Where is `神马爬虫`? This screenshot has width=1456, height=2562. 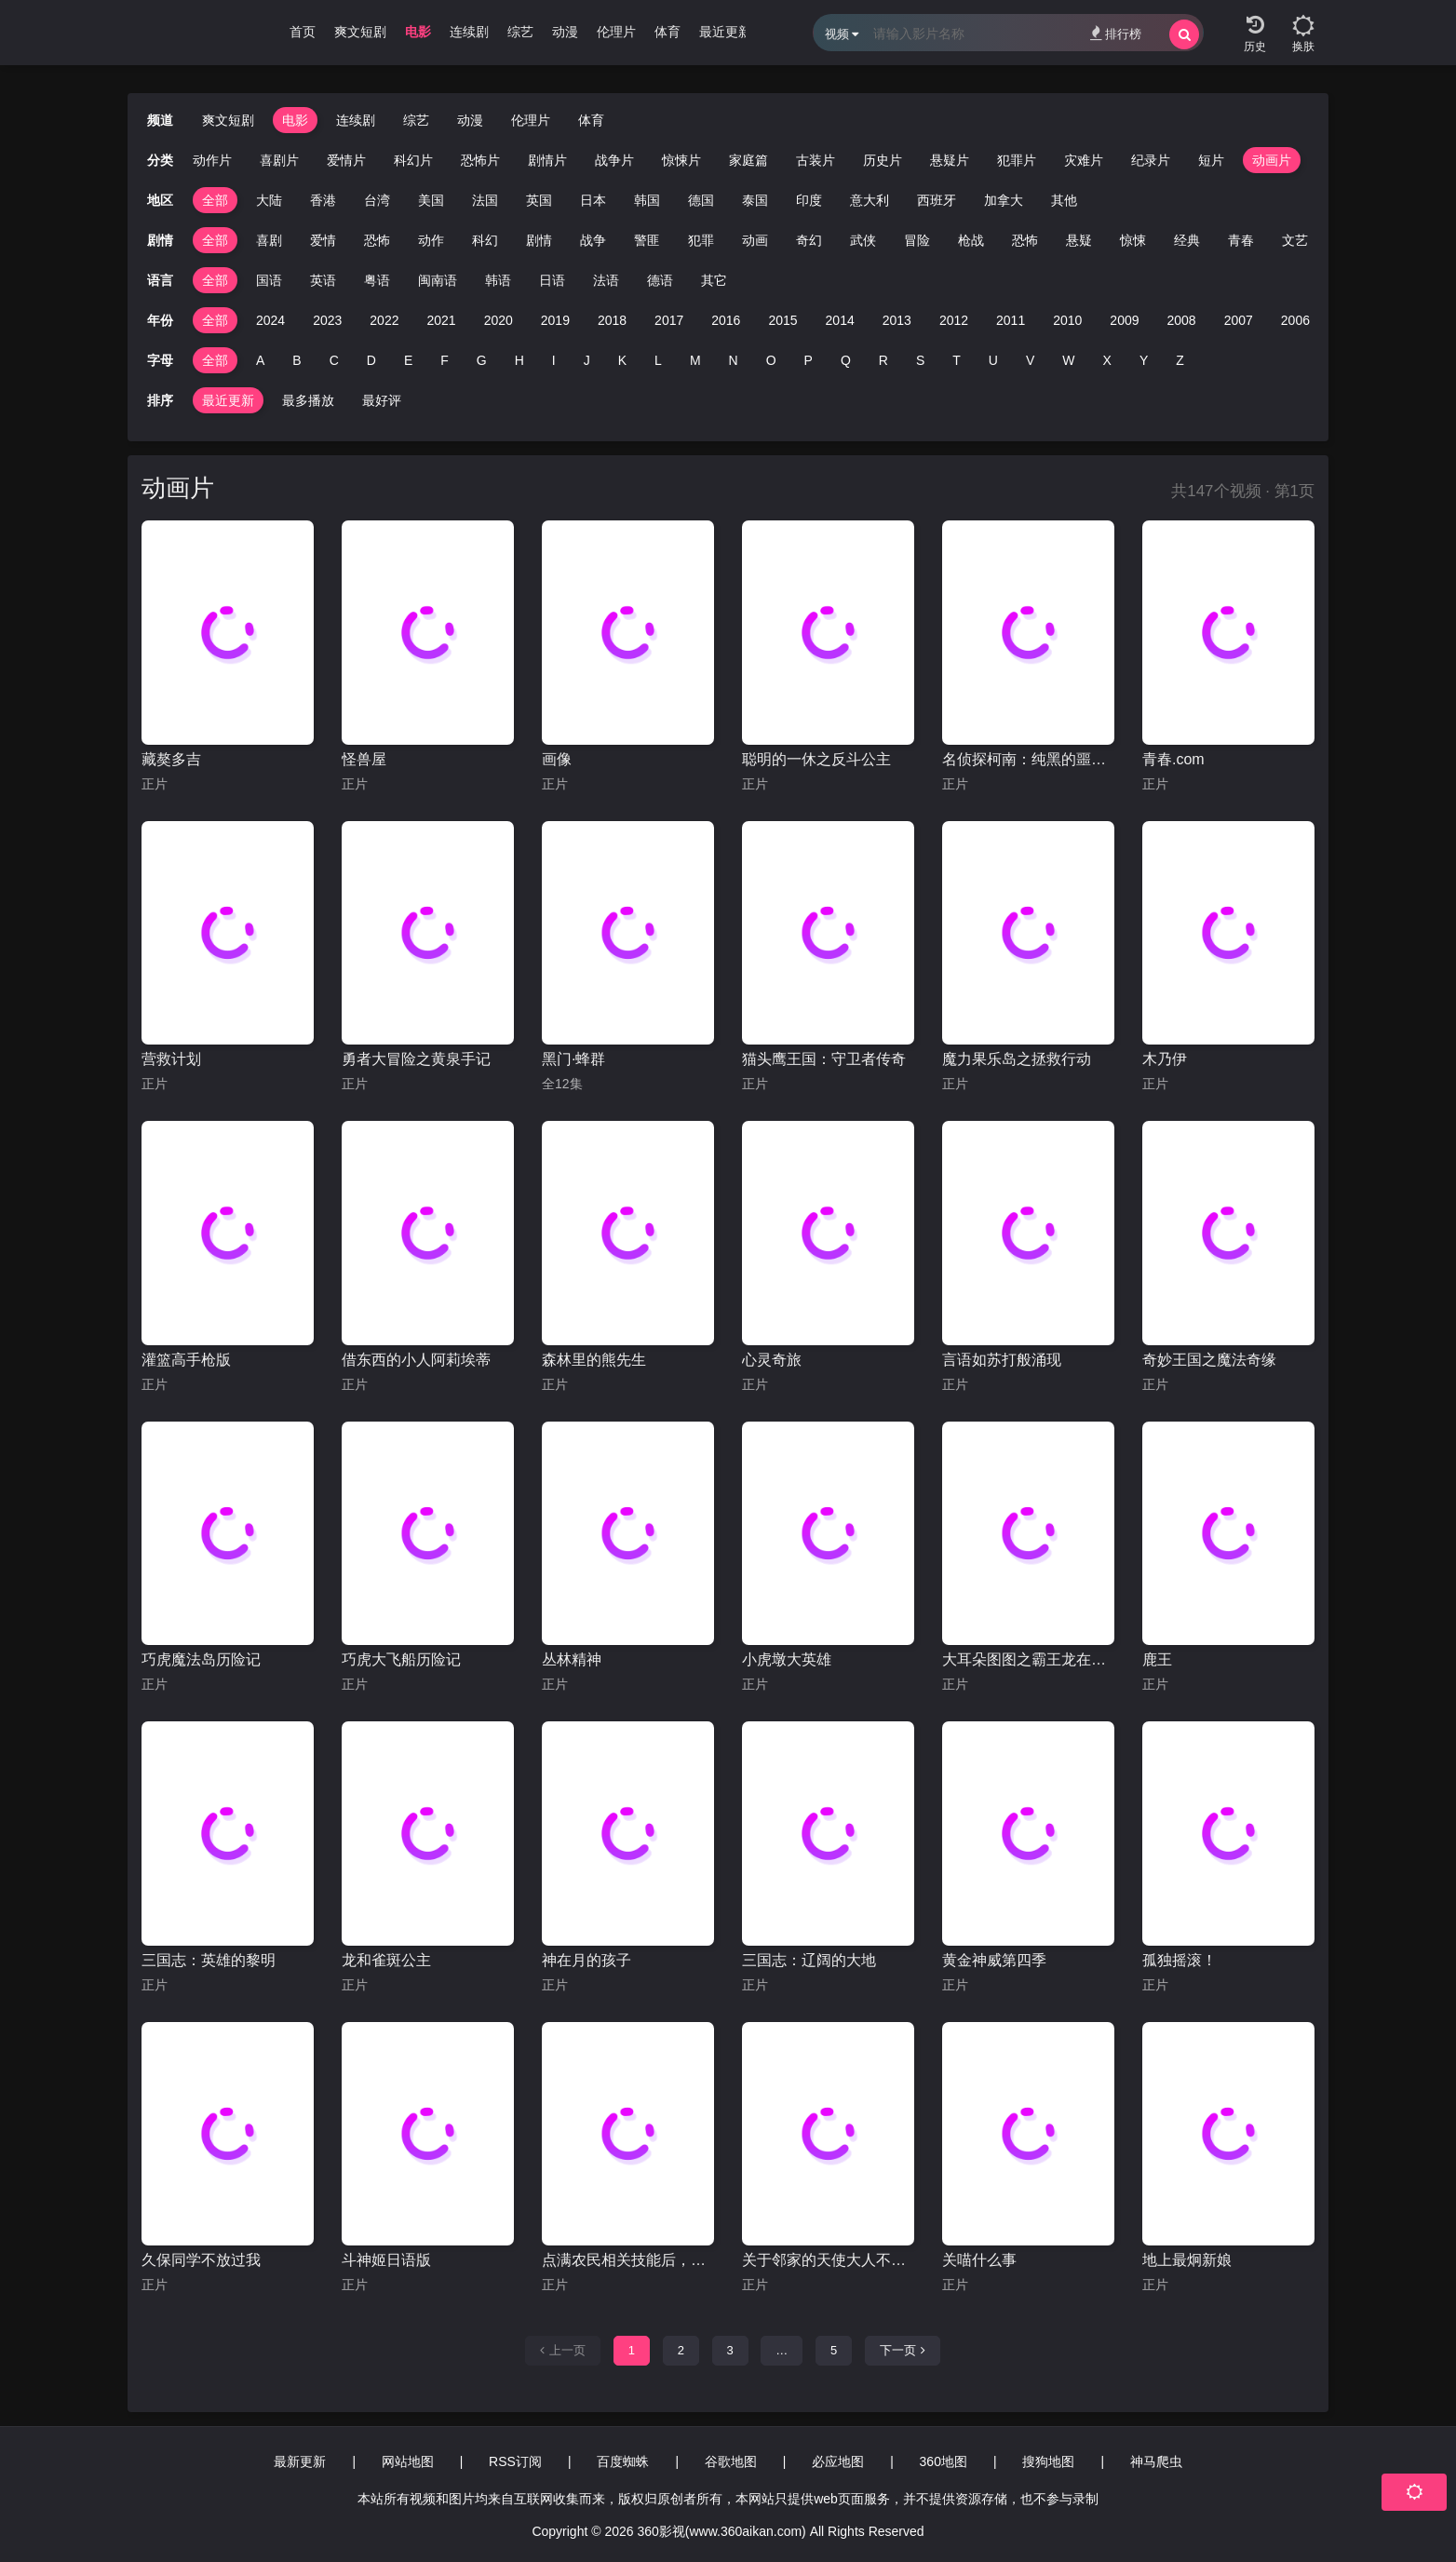 神马爬虫 is located at coordinates (1156, 2461).